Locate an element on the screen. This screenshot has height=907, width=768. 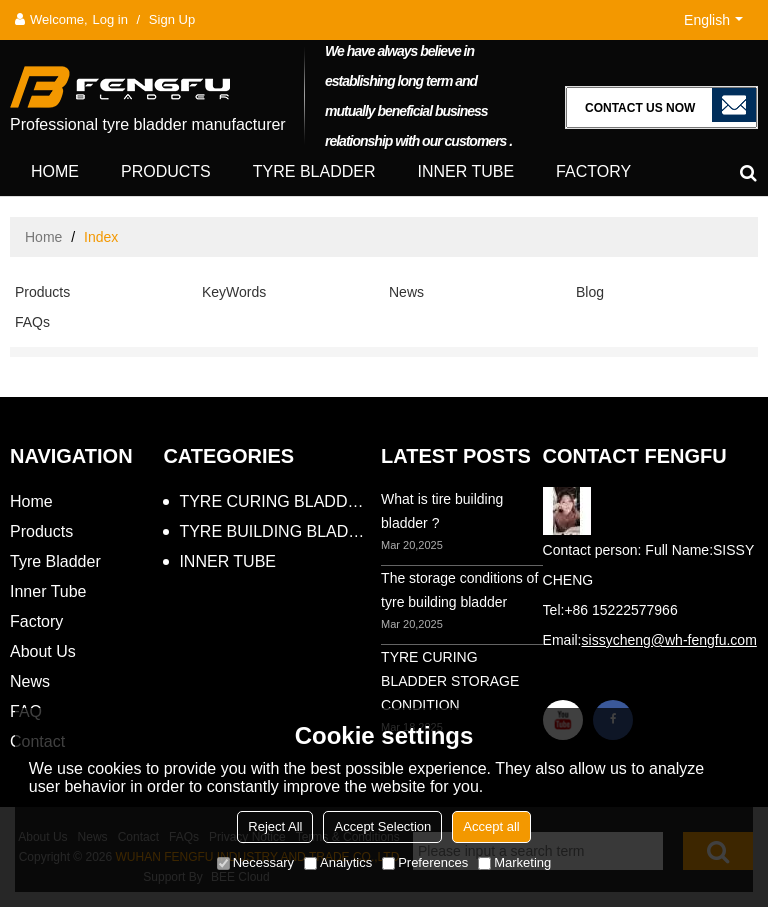
Tyre Bladder is located at coordinates (314, 171).